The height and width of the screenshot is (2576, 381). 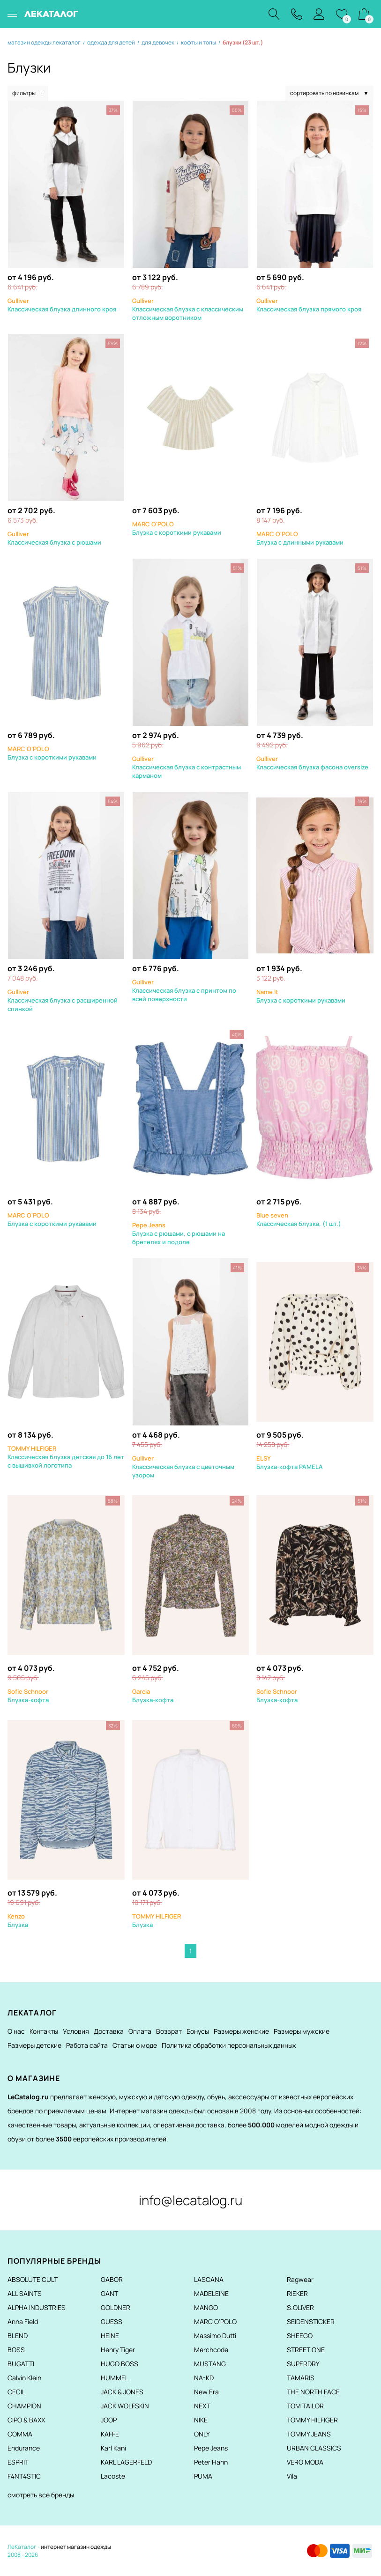 What do you see at coordinates (206, 2307) in the screenshot?
I see `MANGO` at bounding box center [206, 2307].